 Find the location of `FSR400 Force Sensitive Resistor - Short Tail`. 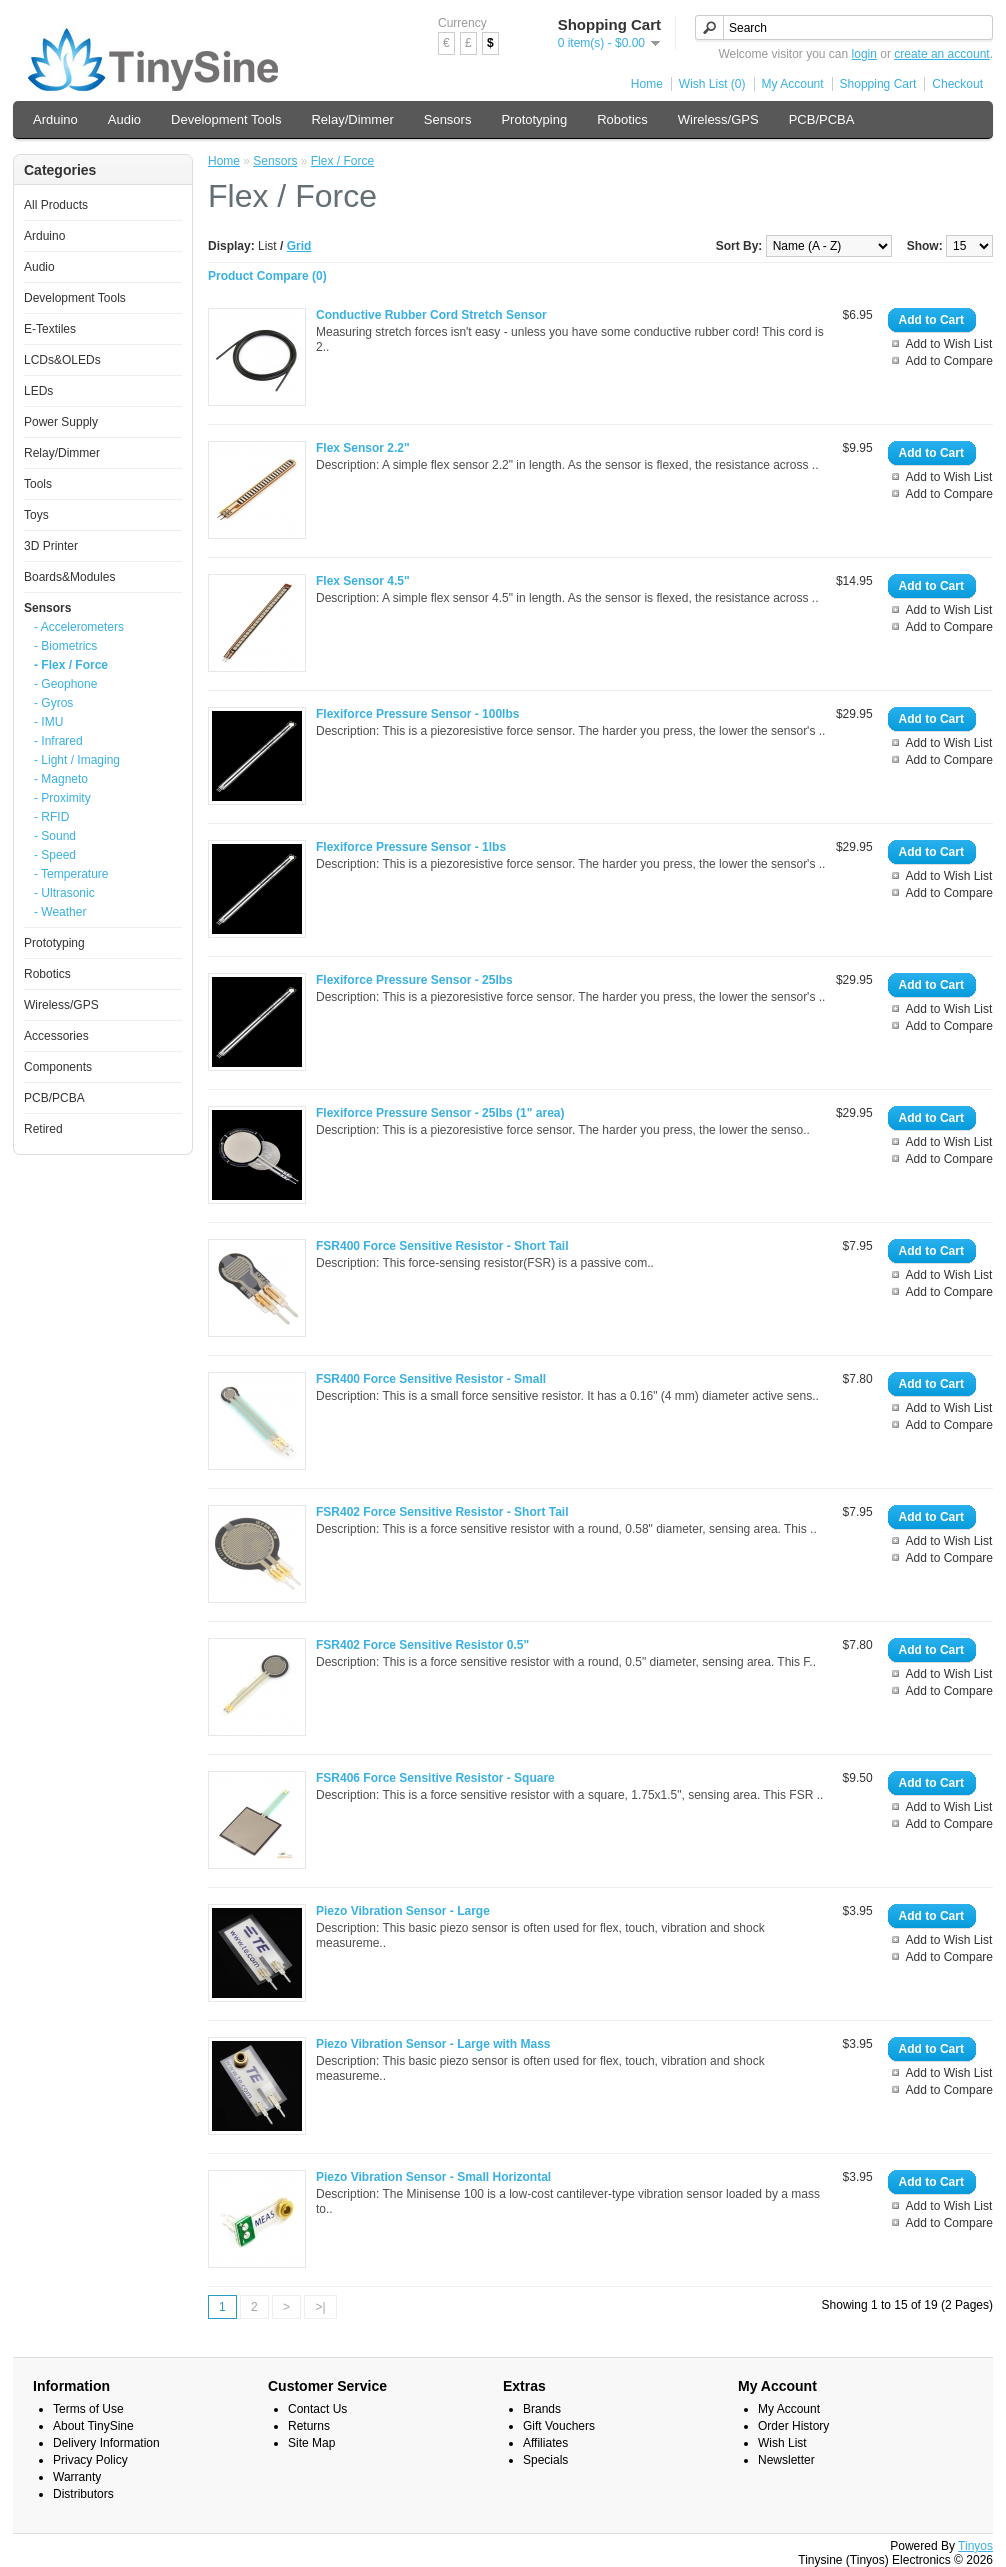

FSR400 Force Sensitive Resistor - Short Tail is located at coordinates (442, 1246).